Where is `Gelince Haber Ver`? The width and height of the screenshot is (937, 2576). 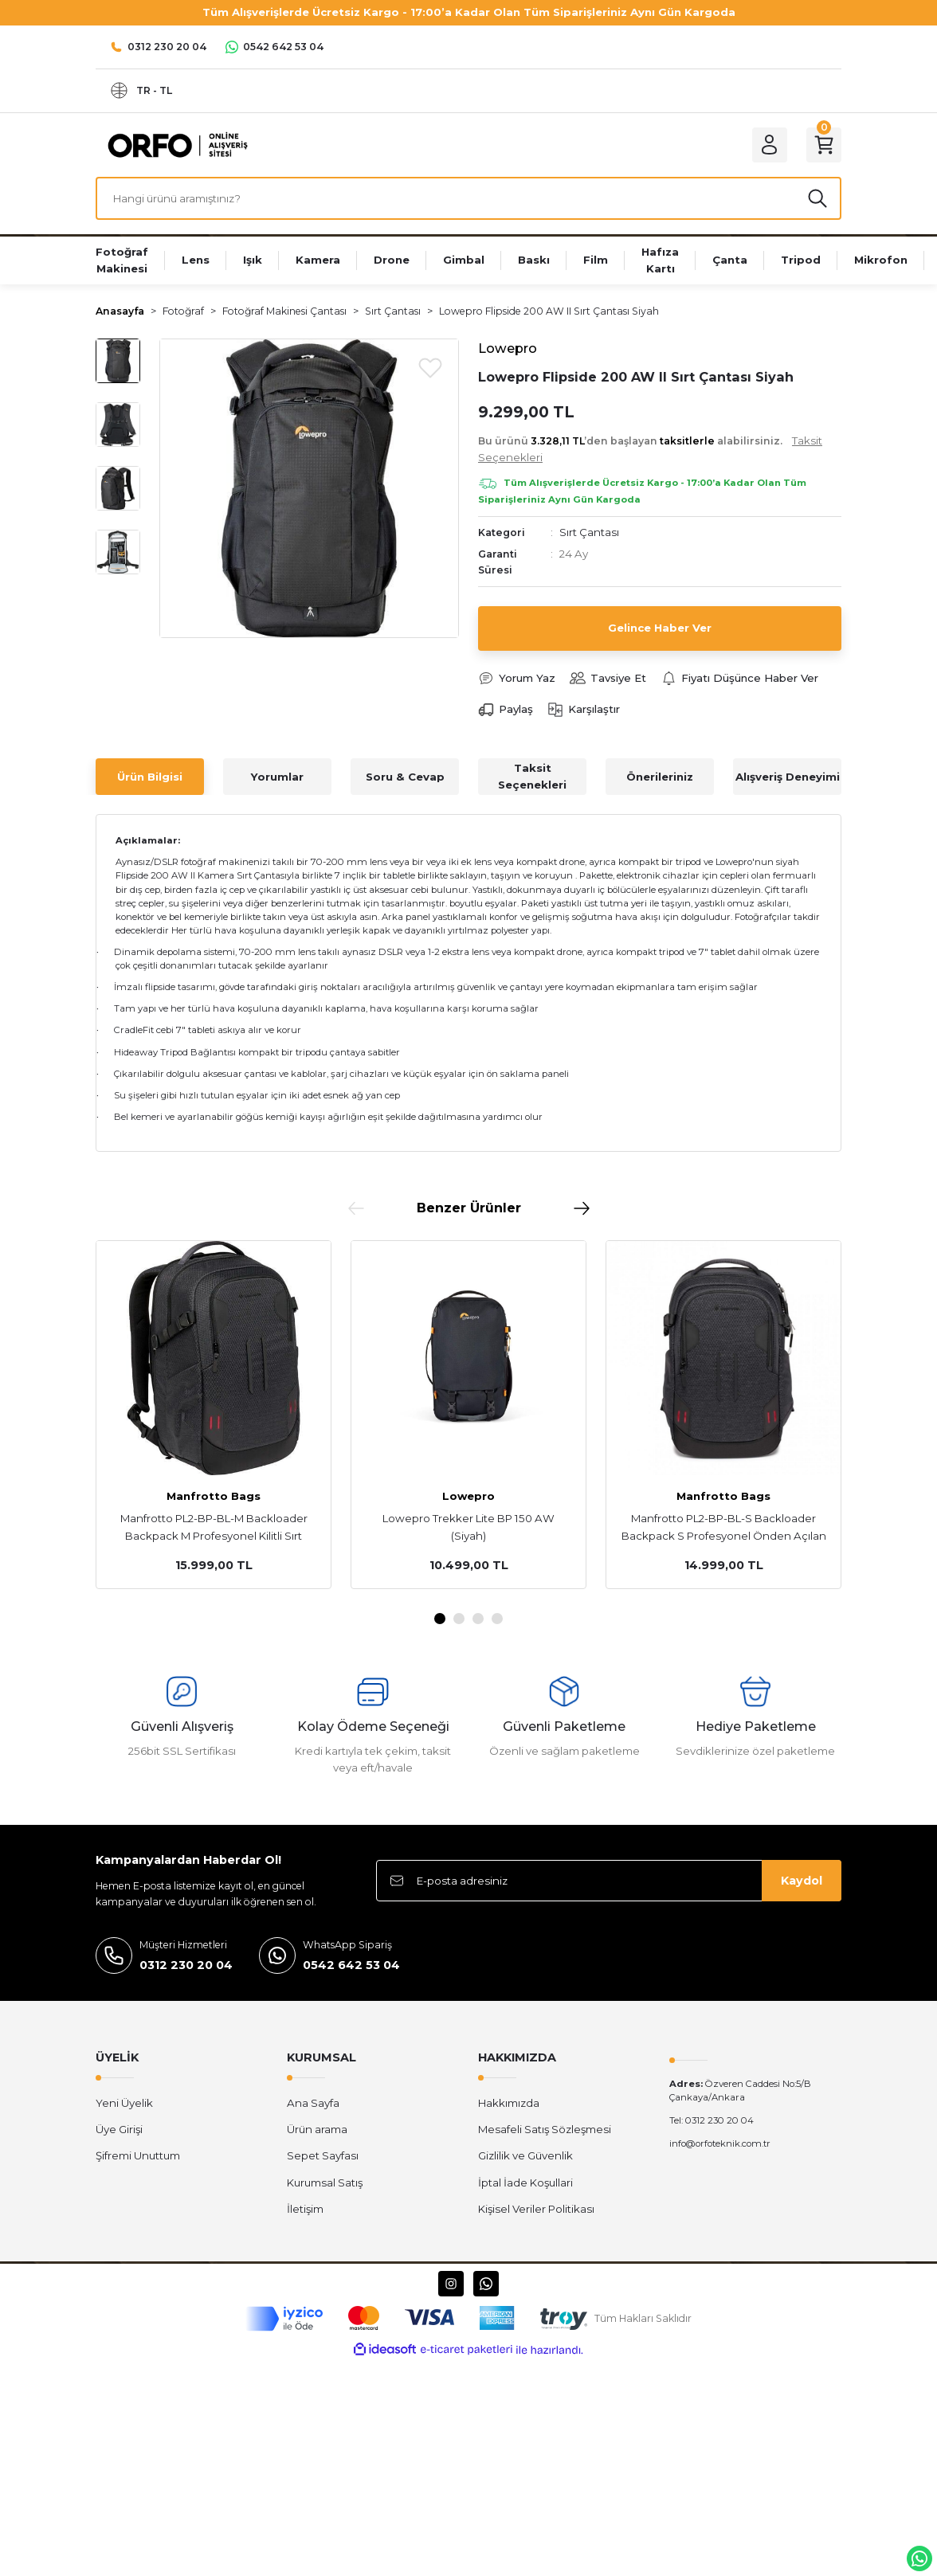
Gelince Haber Ver is located at coordinates (660, 627).